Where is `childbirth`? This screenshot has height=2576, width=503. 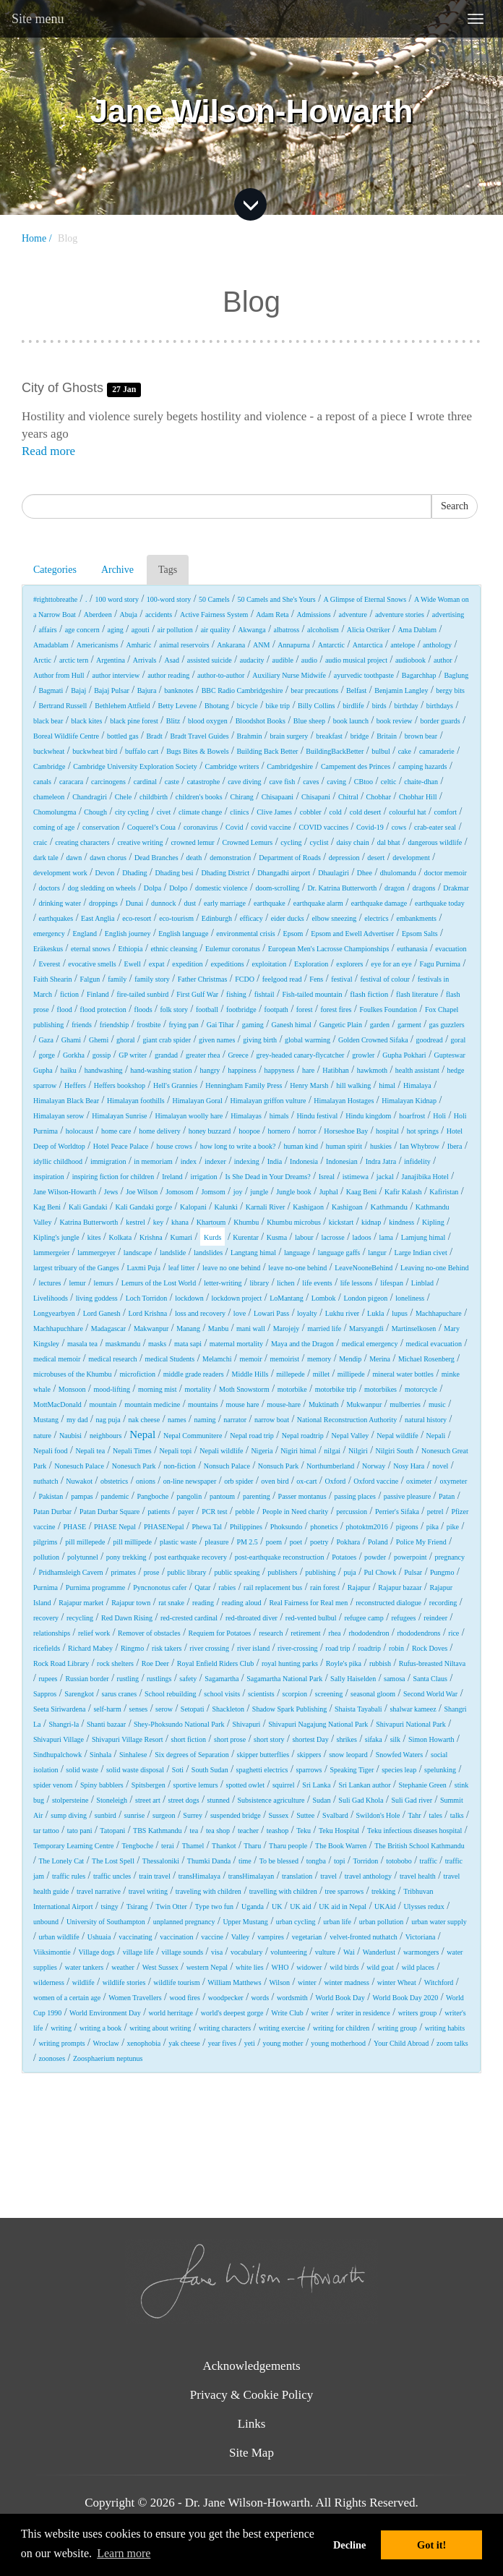 childbirth is located at coordinates (153, 797).